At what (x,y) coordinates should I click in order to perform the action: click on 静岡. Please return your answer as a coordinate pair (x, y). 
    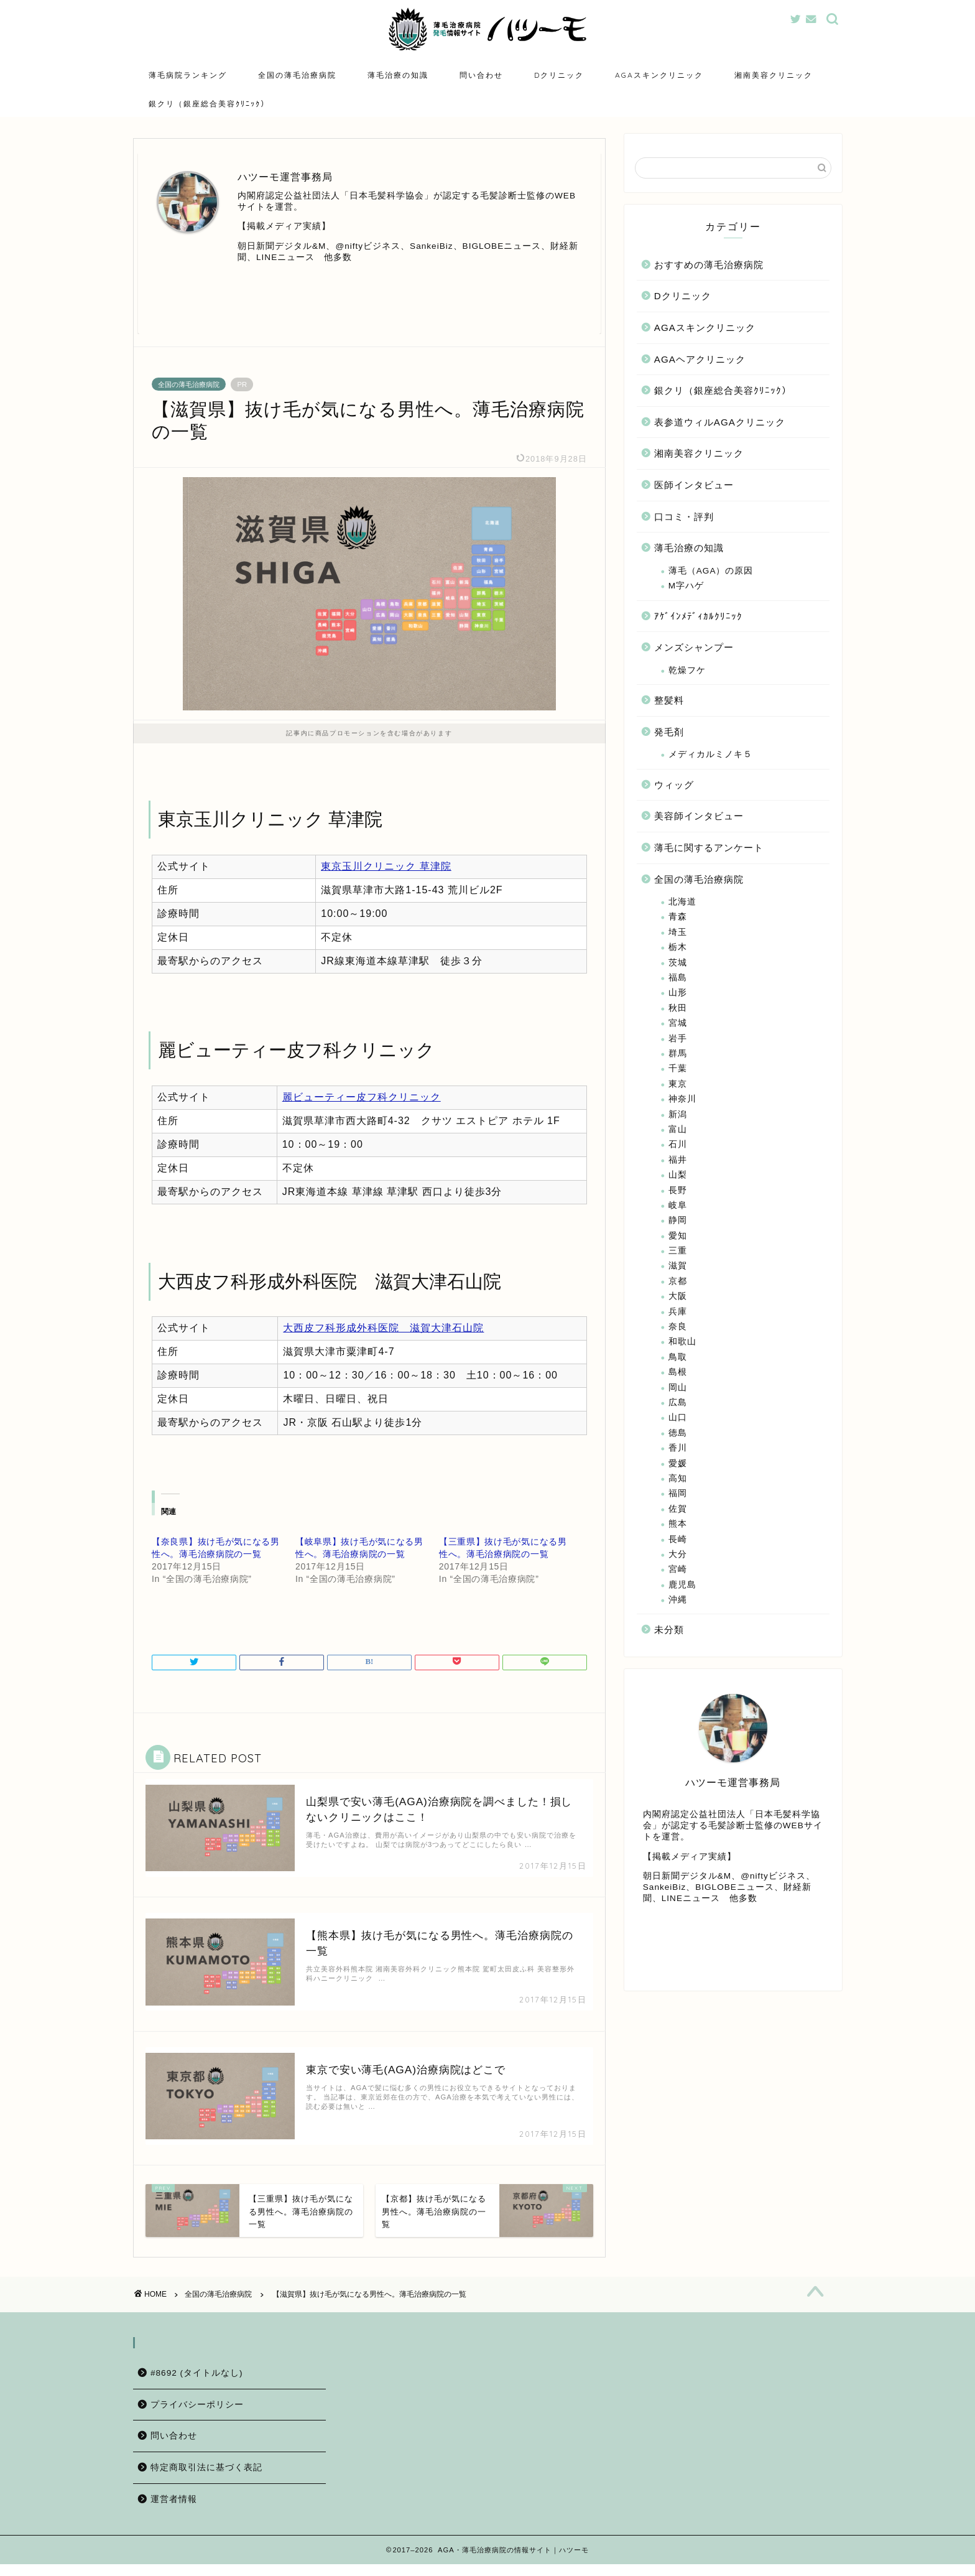
    Looking at the image, I should click on (677, 1222).